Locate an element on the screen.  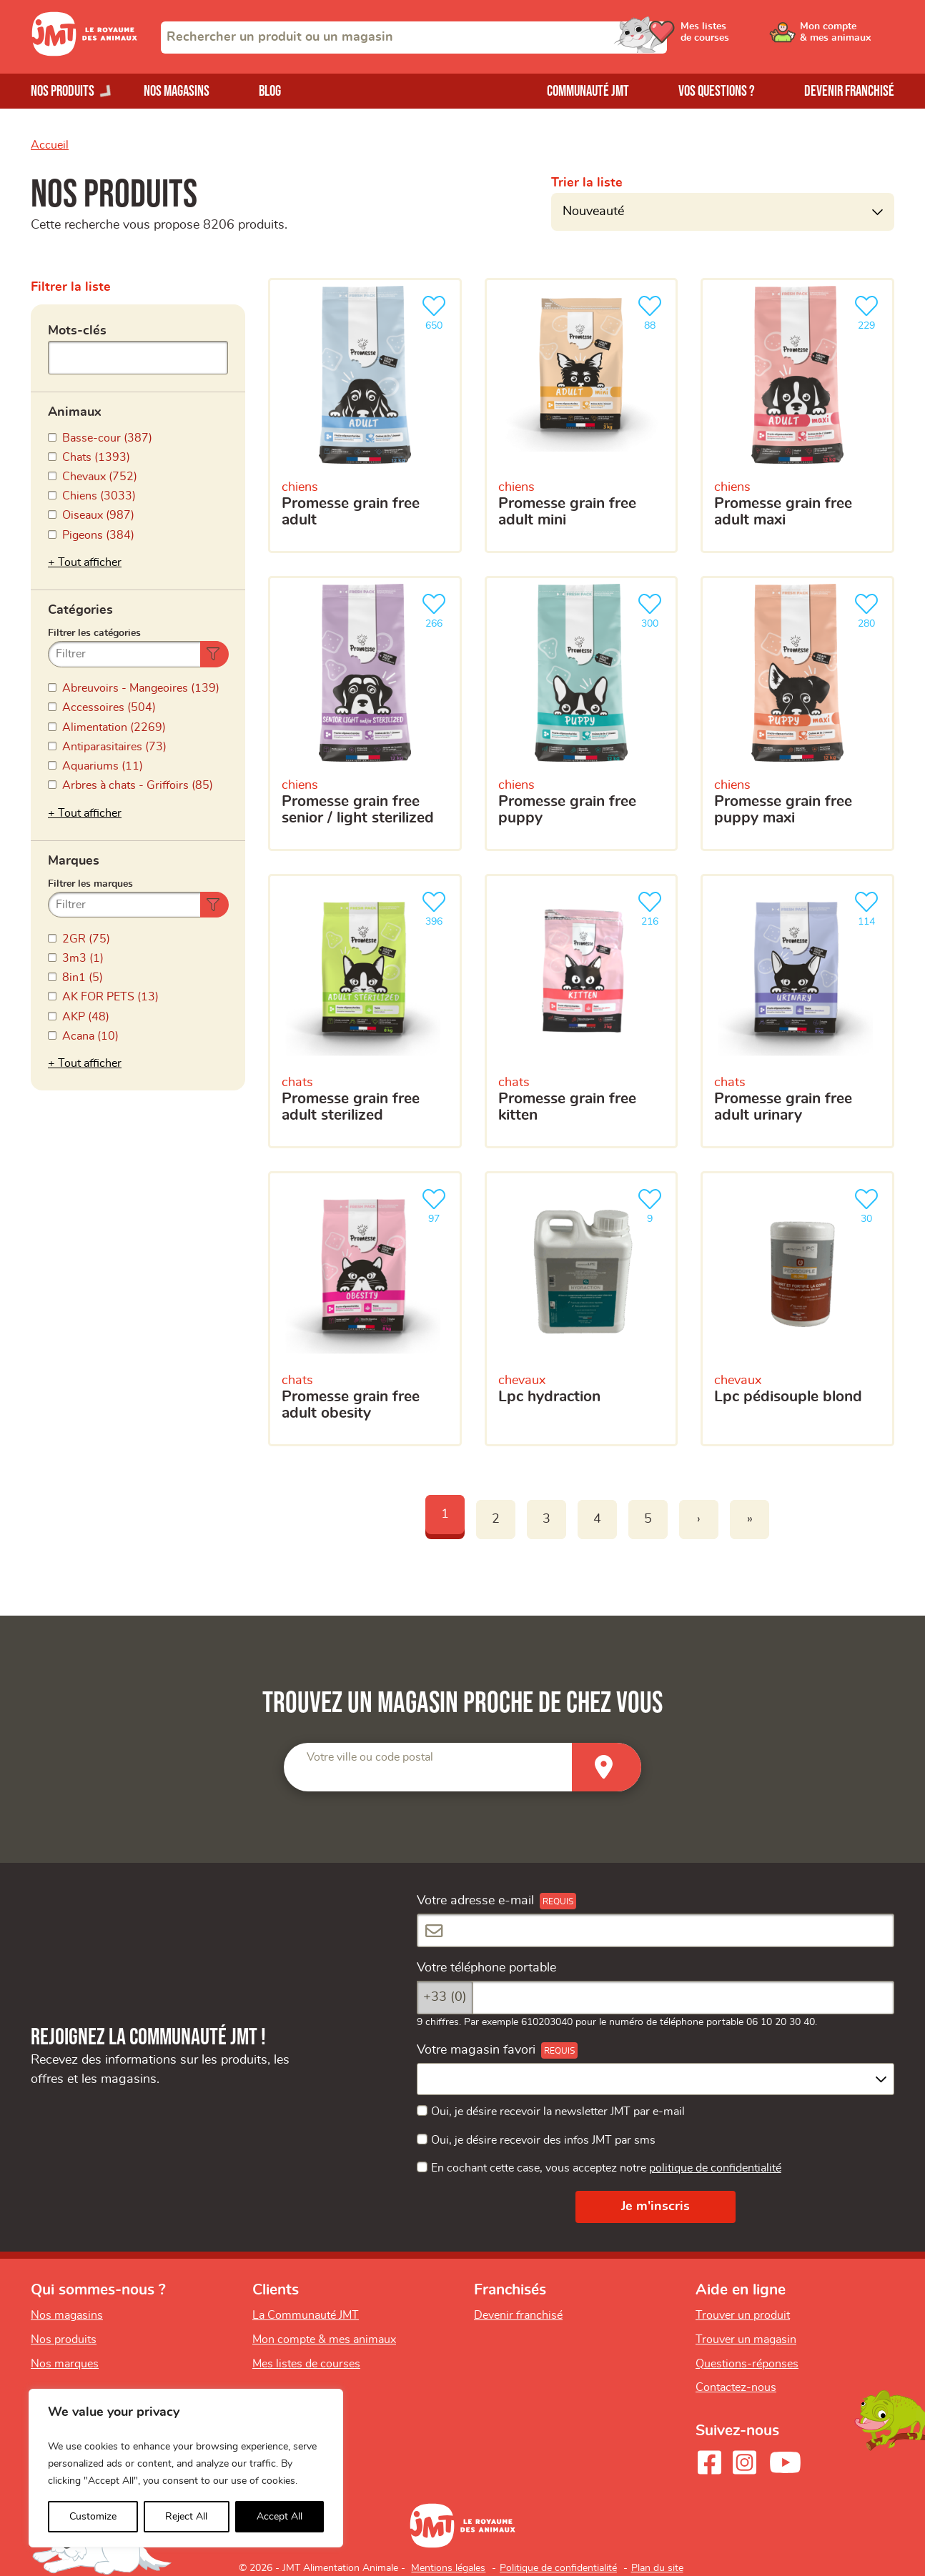
La Communauté JMT is located at coordinates (305, 2315).